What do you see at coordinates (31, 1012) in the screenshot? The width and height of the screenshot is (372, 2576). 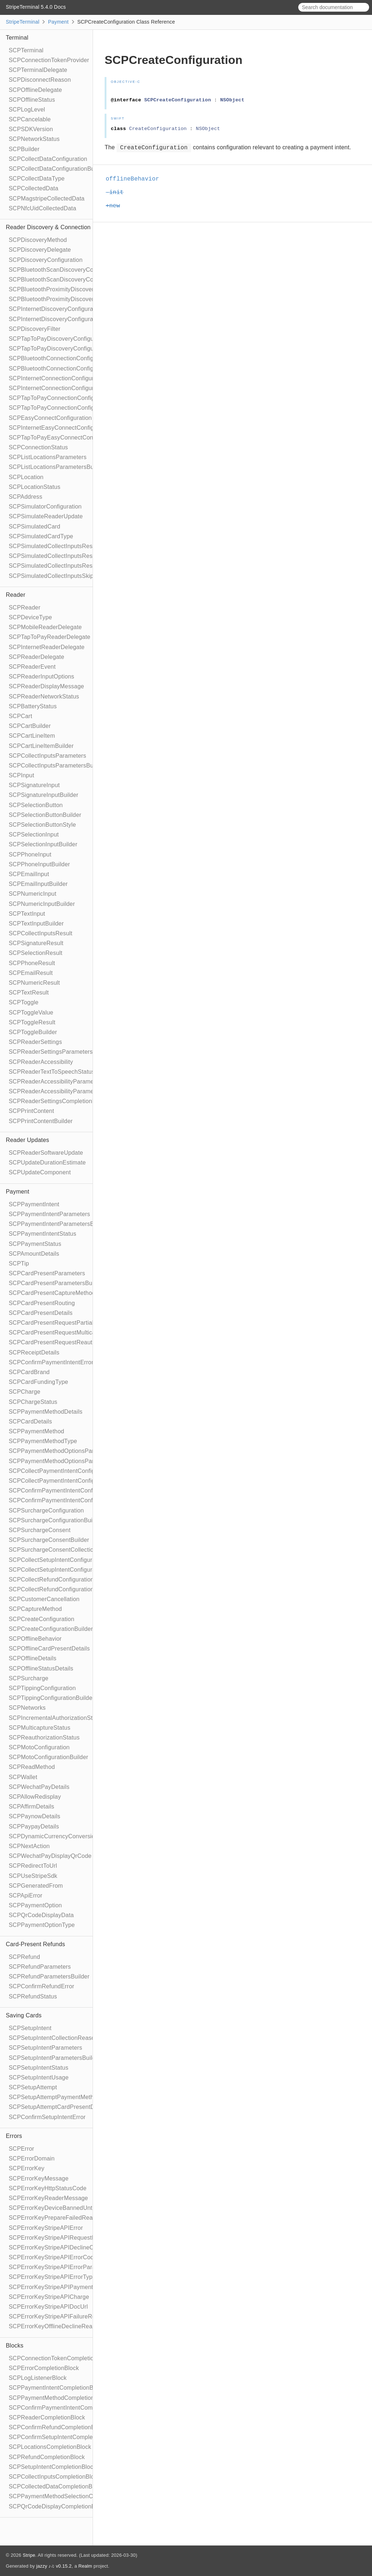 I see `SCPToggleValue` at bounding box center [31, 1012].